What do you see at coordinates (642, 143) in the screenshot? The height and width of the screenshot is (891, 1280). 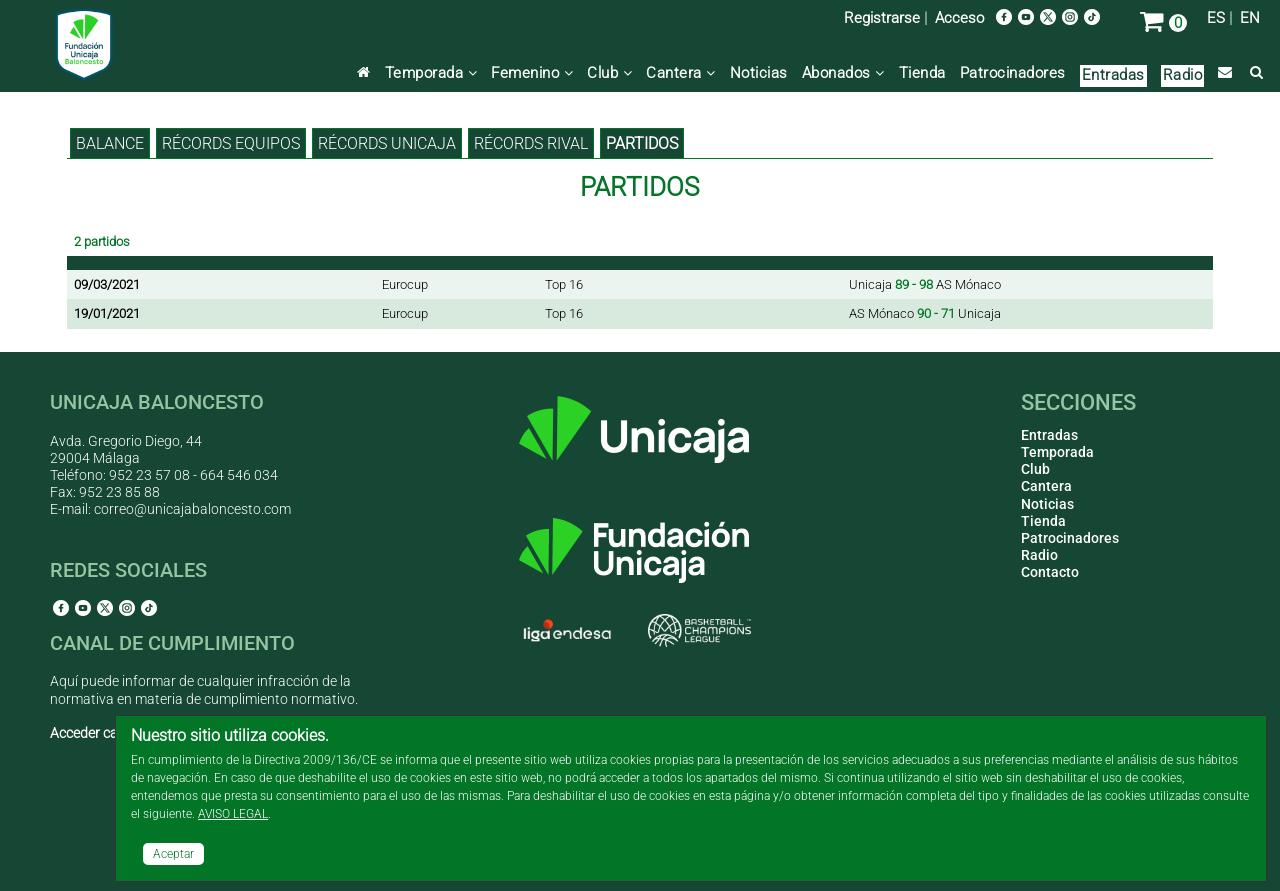 I see `Partidos` at bounding box center [642, 143].